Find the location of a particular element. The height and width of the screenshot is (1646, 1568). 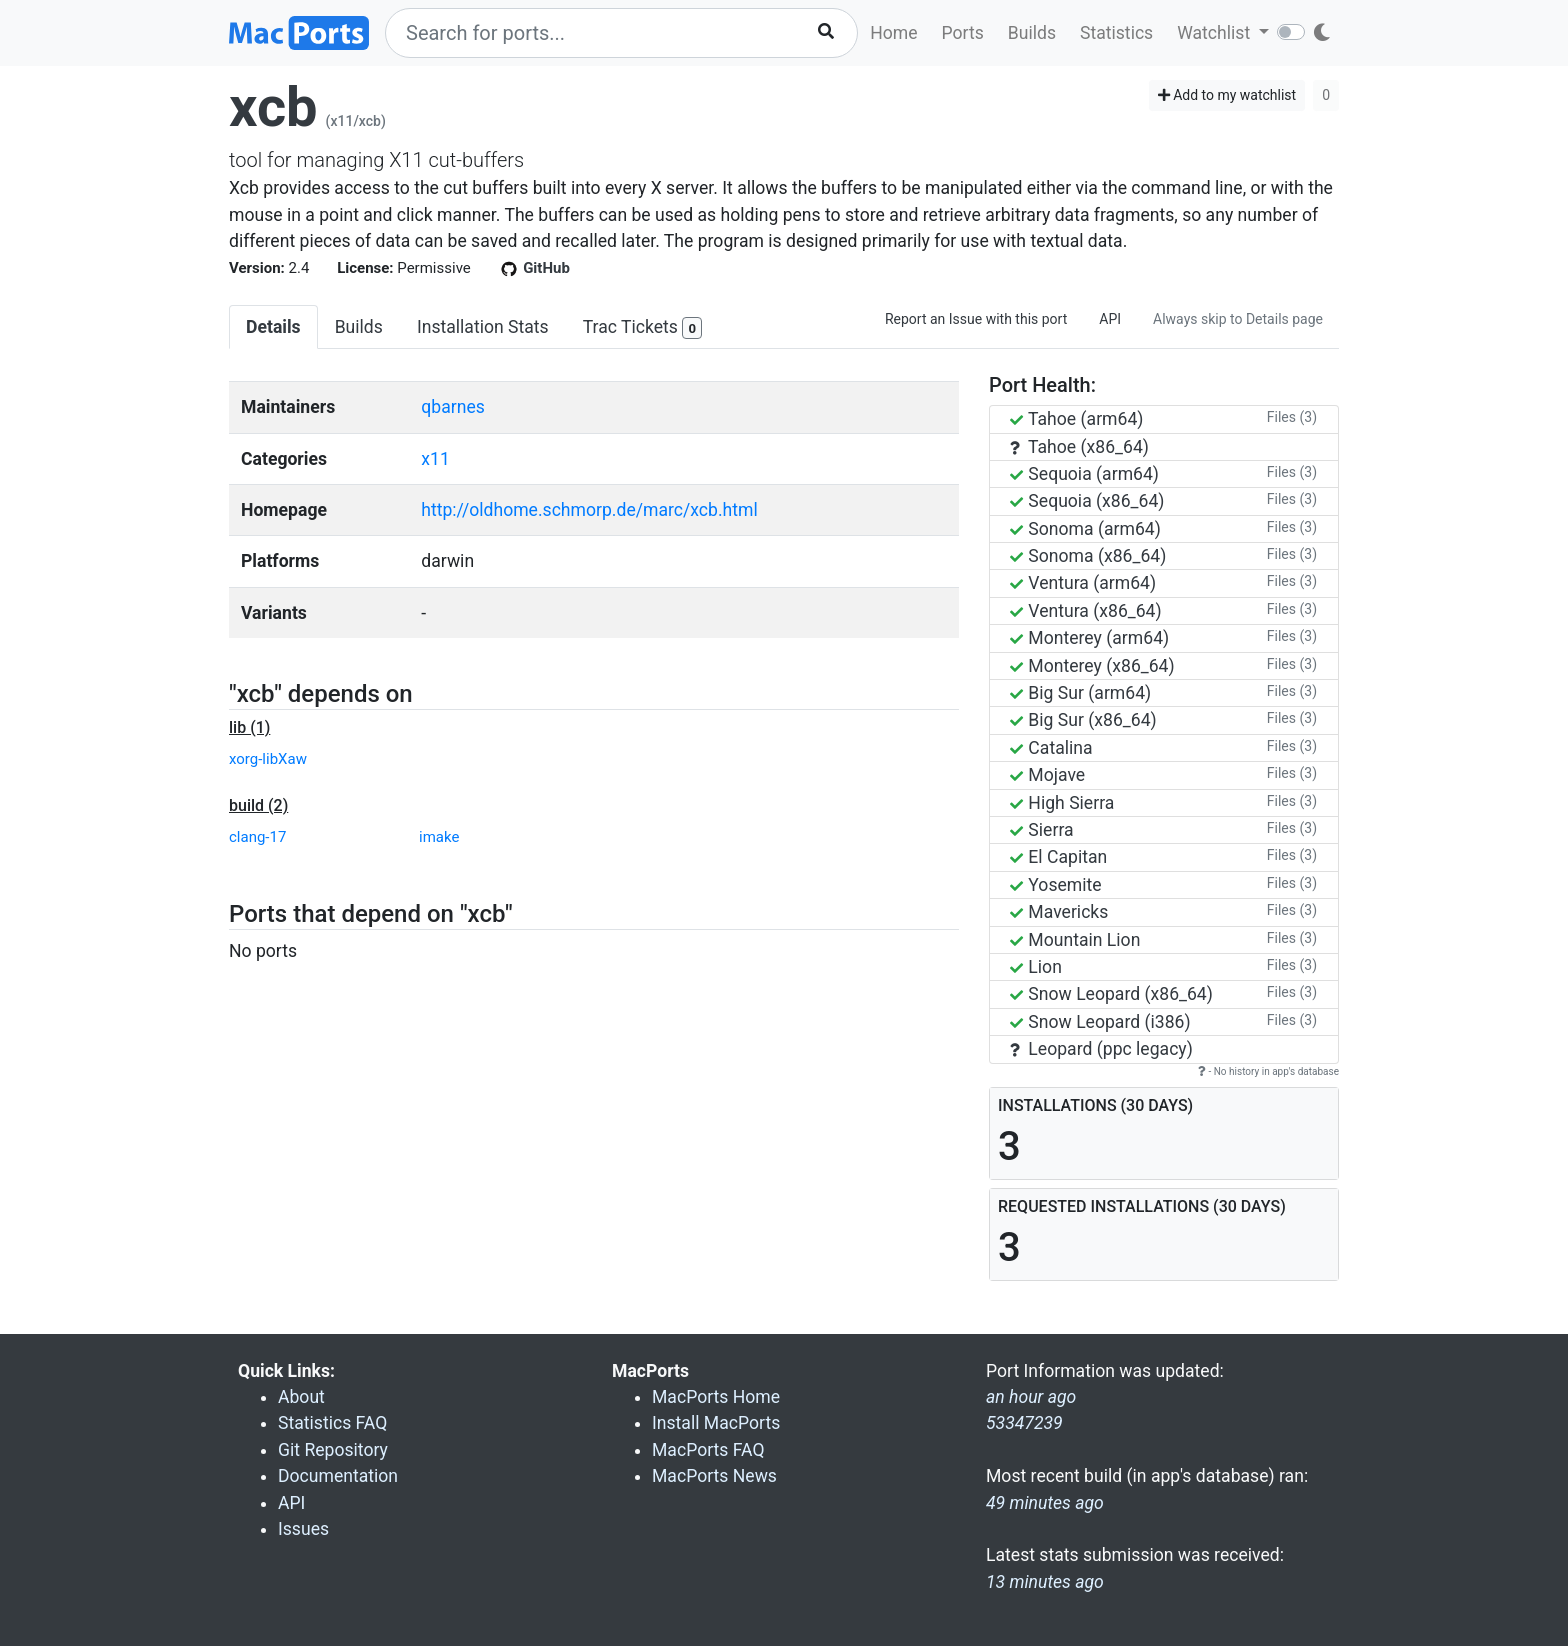

Tahoe (arm64) is located at coordinates (1076, 419).